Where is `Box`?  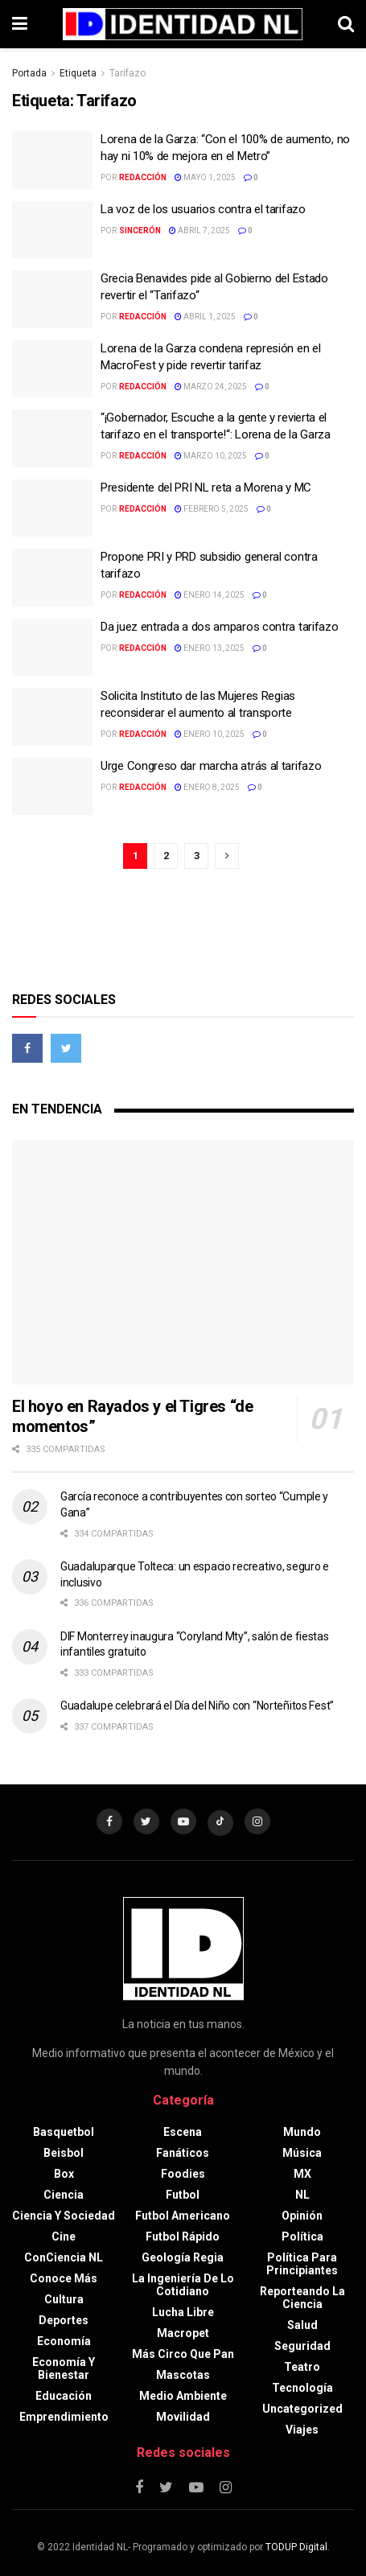
Box is located at coordinates (64, 2173).